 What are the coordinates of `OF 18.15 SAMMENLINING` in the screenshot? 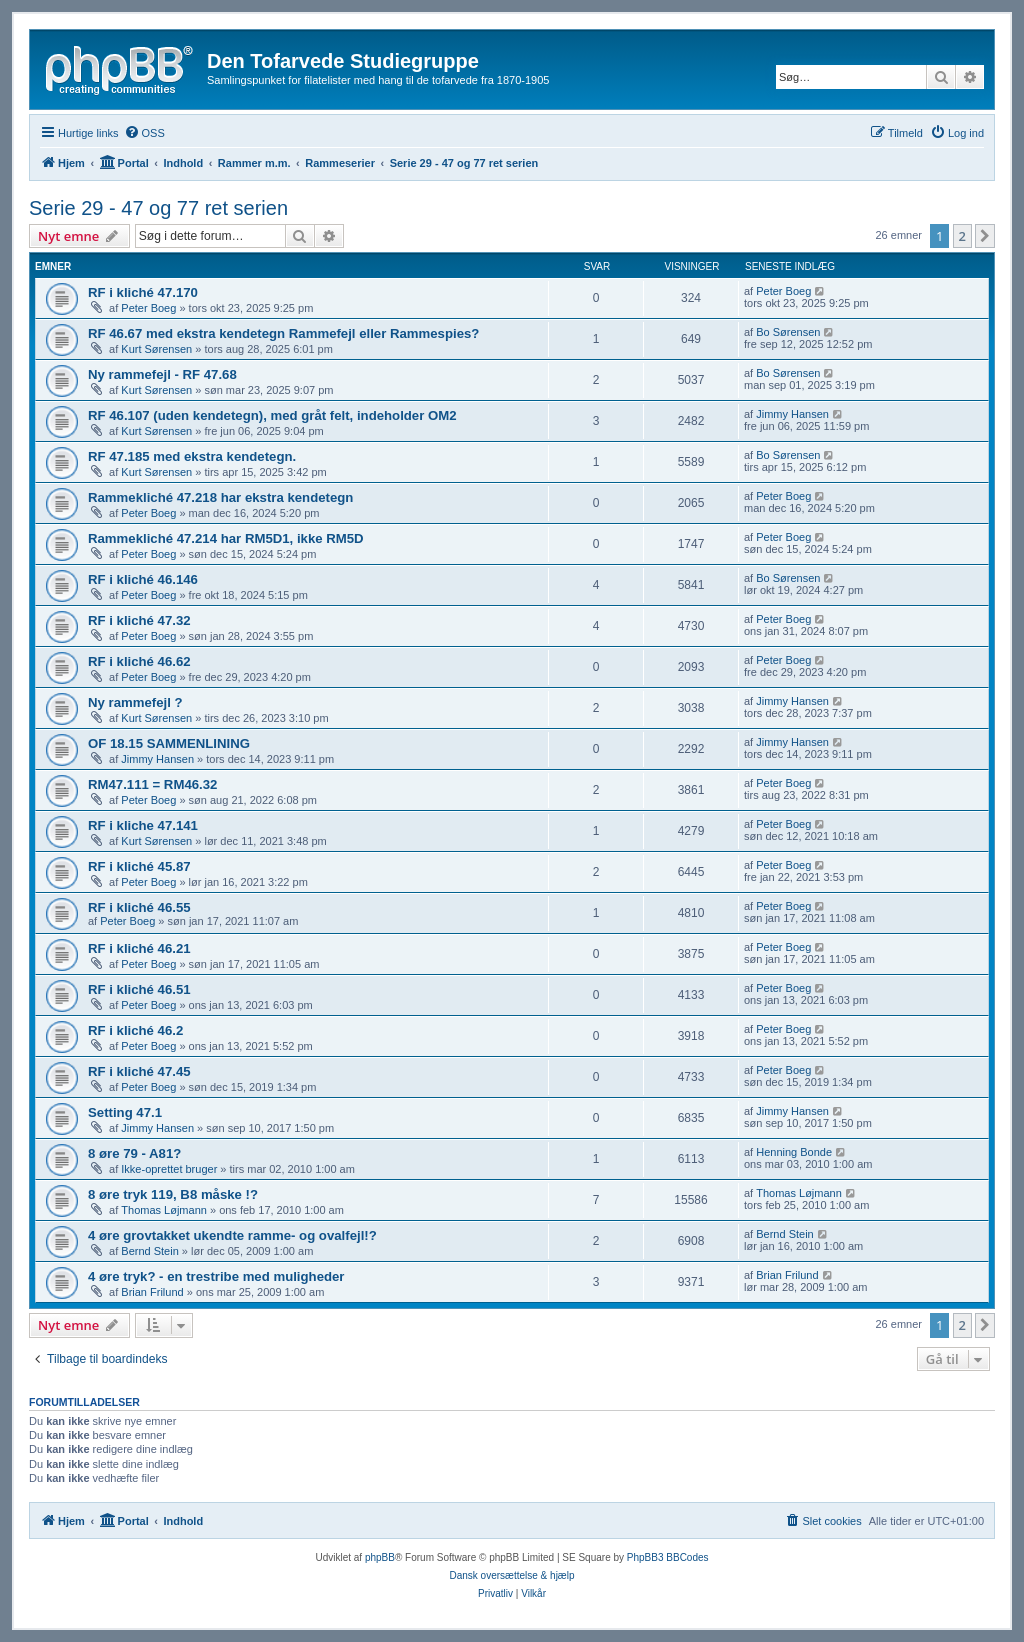 It's located at (169, 743).